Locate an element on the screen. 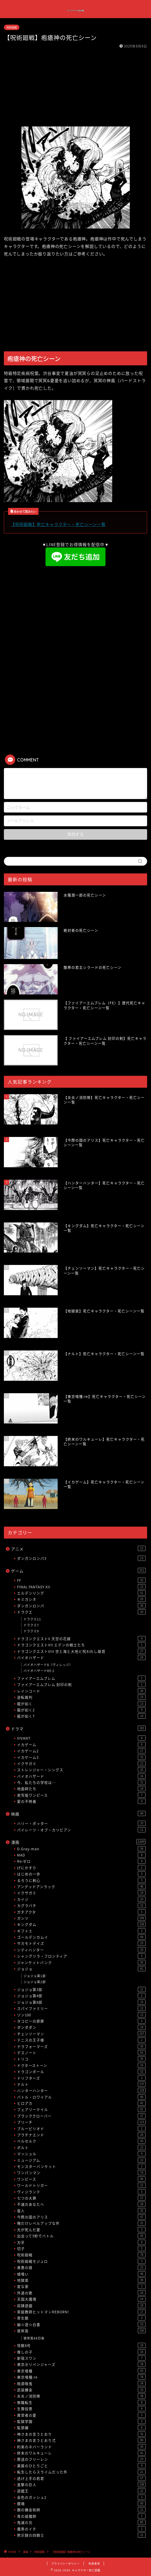 This screenshot has width=151, height=2576. 鬼滅の刃 is located at coordinates (81, 2522).